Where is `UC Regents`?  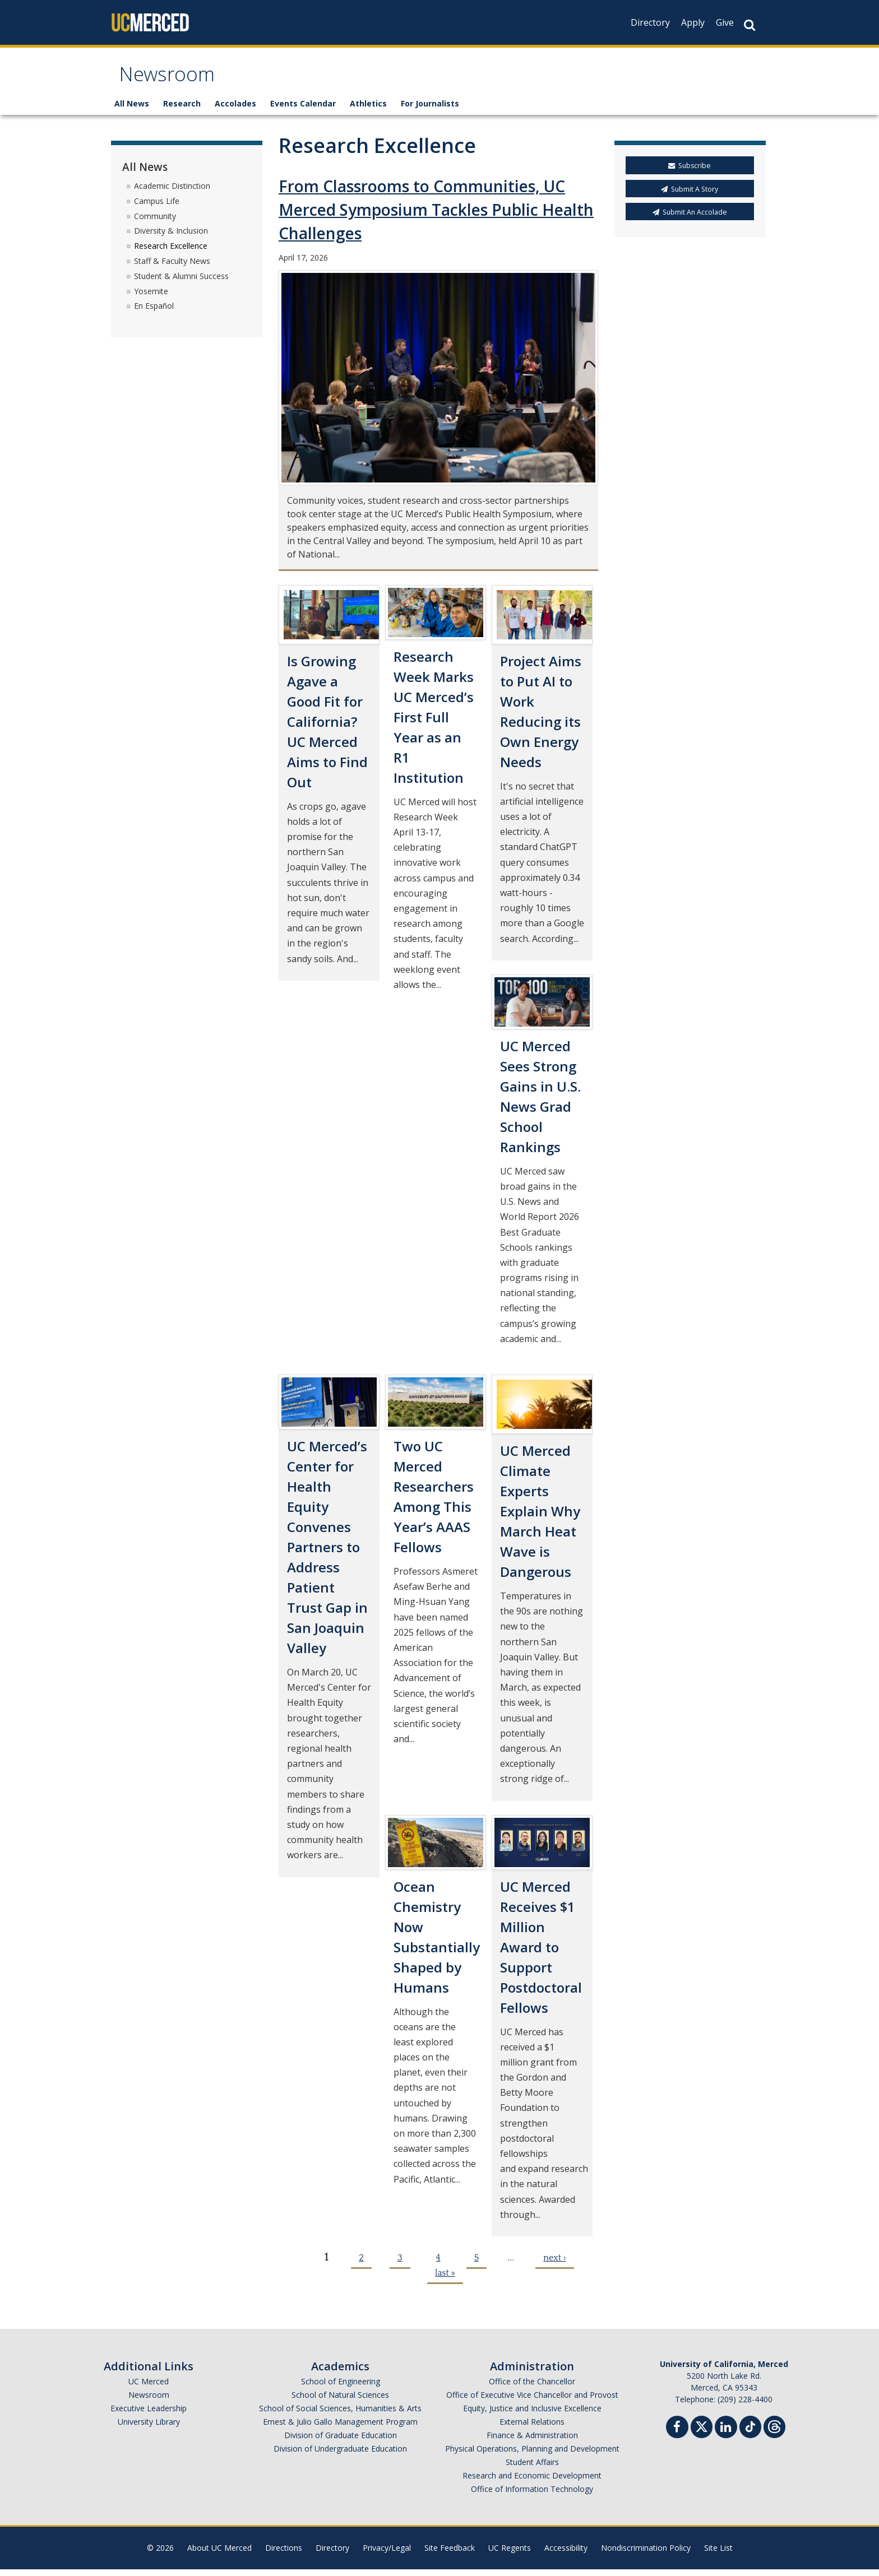 UC Regents is located at coordinates (509, 2554).